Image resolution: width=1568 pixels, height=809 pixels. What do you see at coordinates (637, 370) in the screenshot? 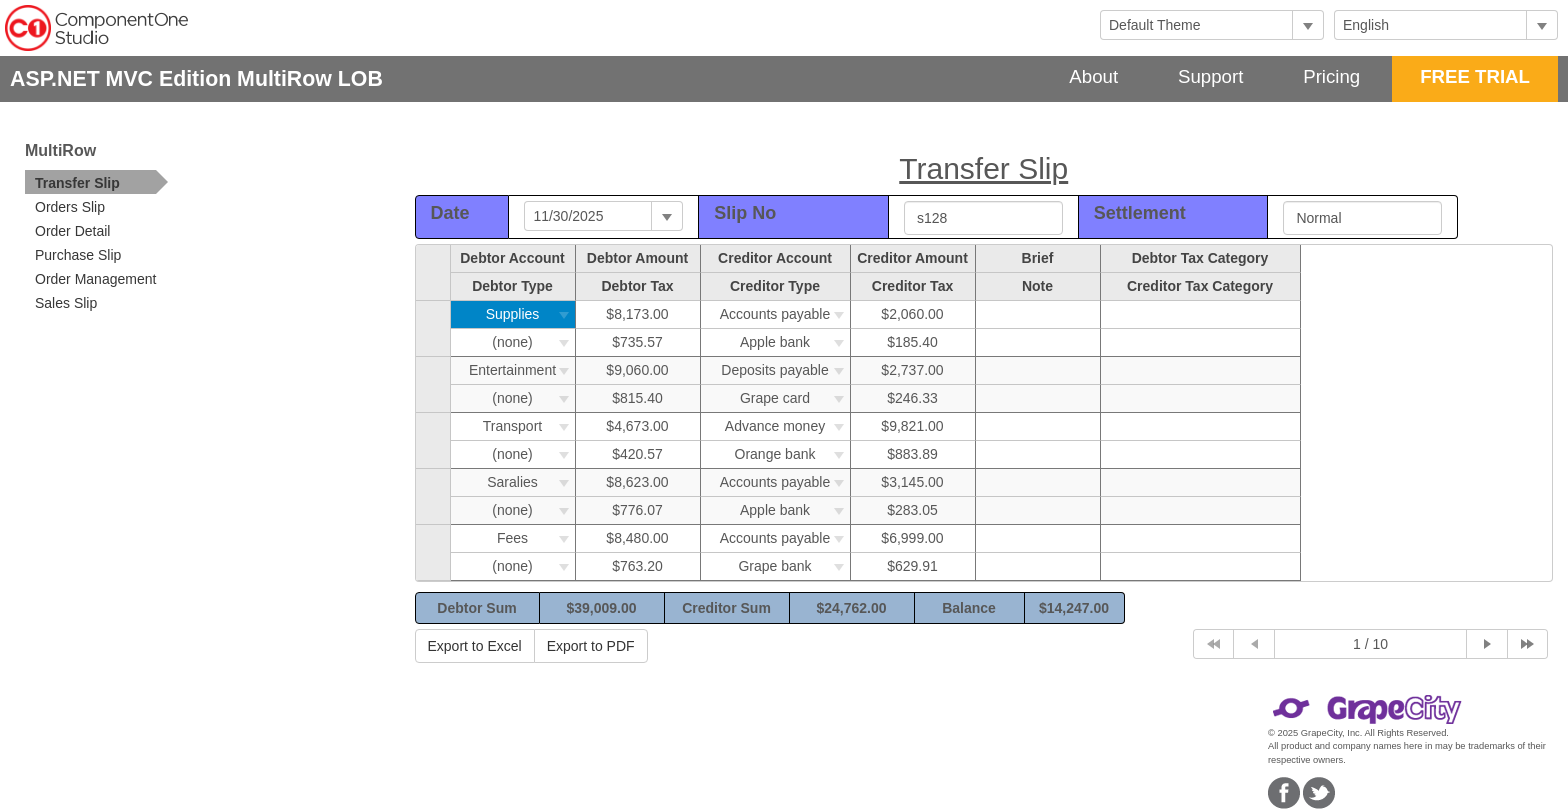
I see `$9,060.00` at bounding box center [637, 370].